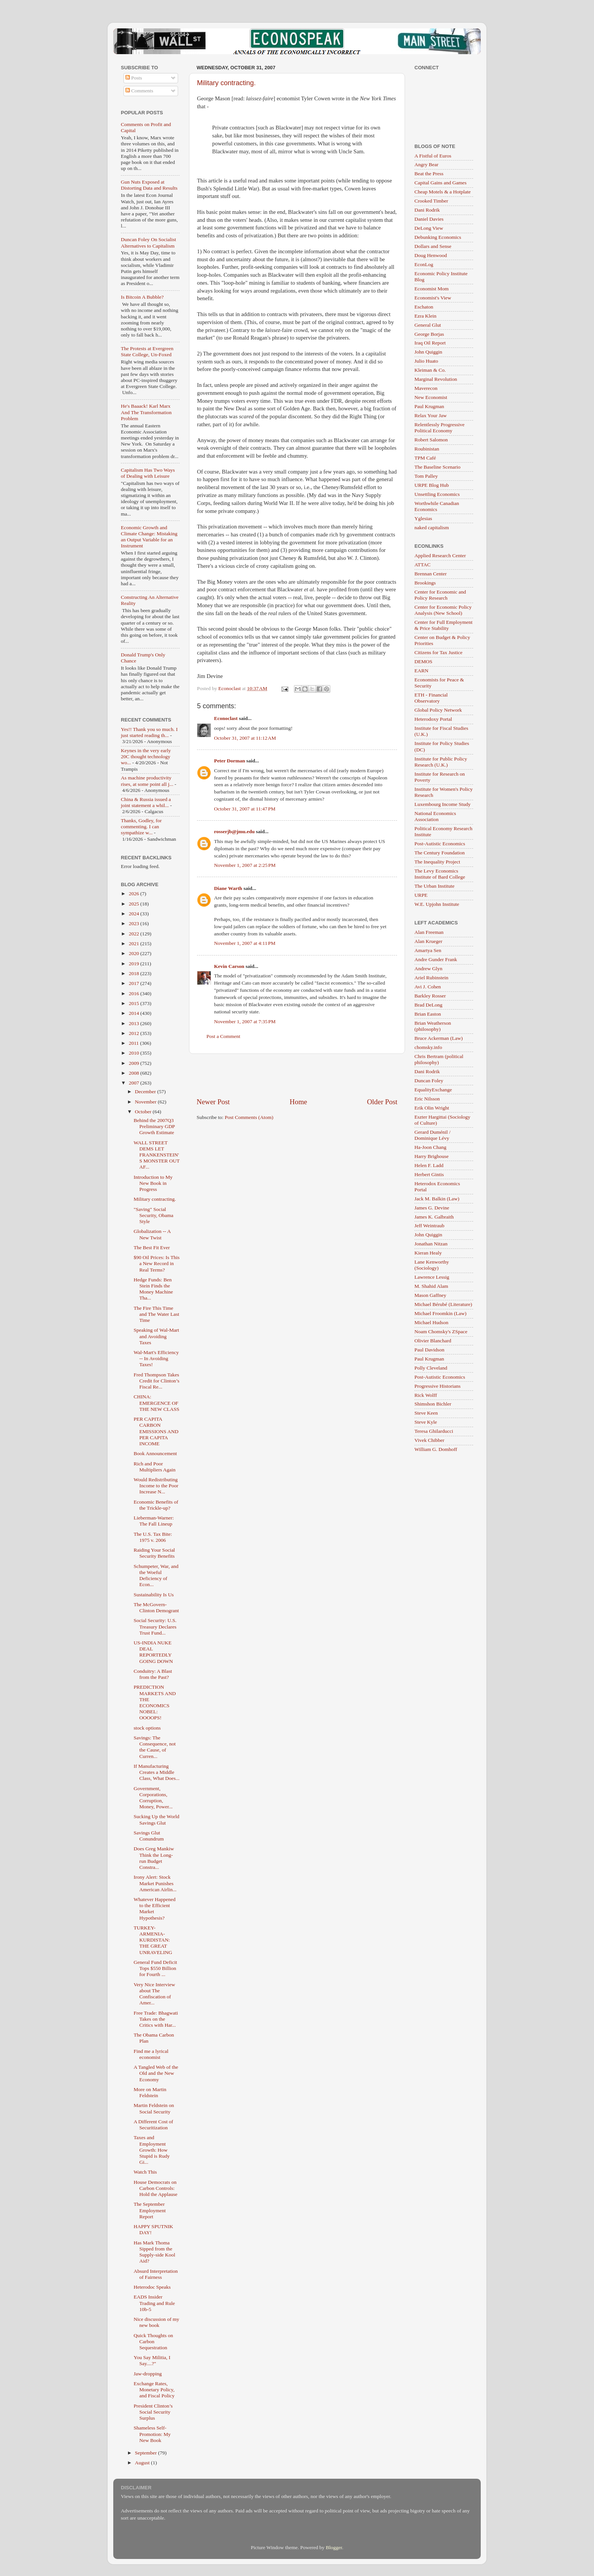 Image resolution: width=594 pixels, height=2576 pixels. What do you see at coordinates (134, 1083) in the screenshot?
I see `2007` at bounding box center [134, 1083].